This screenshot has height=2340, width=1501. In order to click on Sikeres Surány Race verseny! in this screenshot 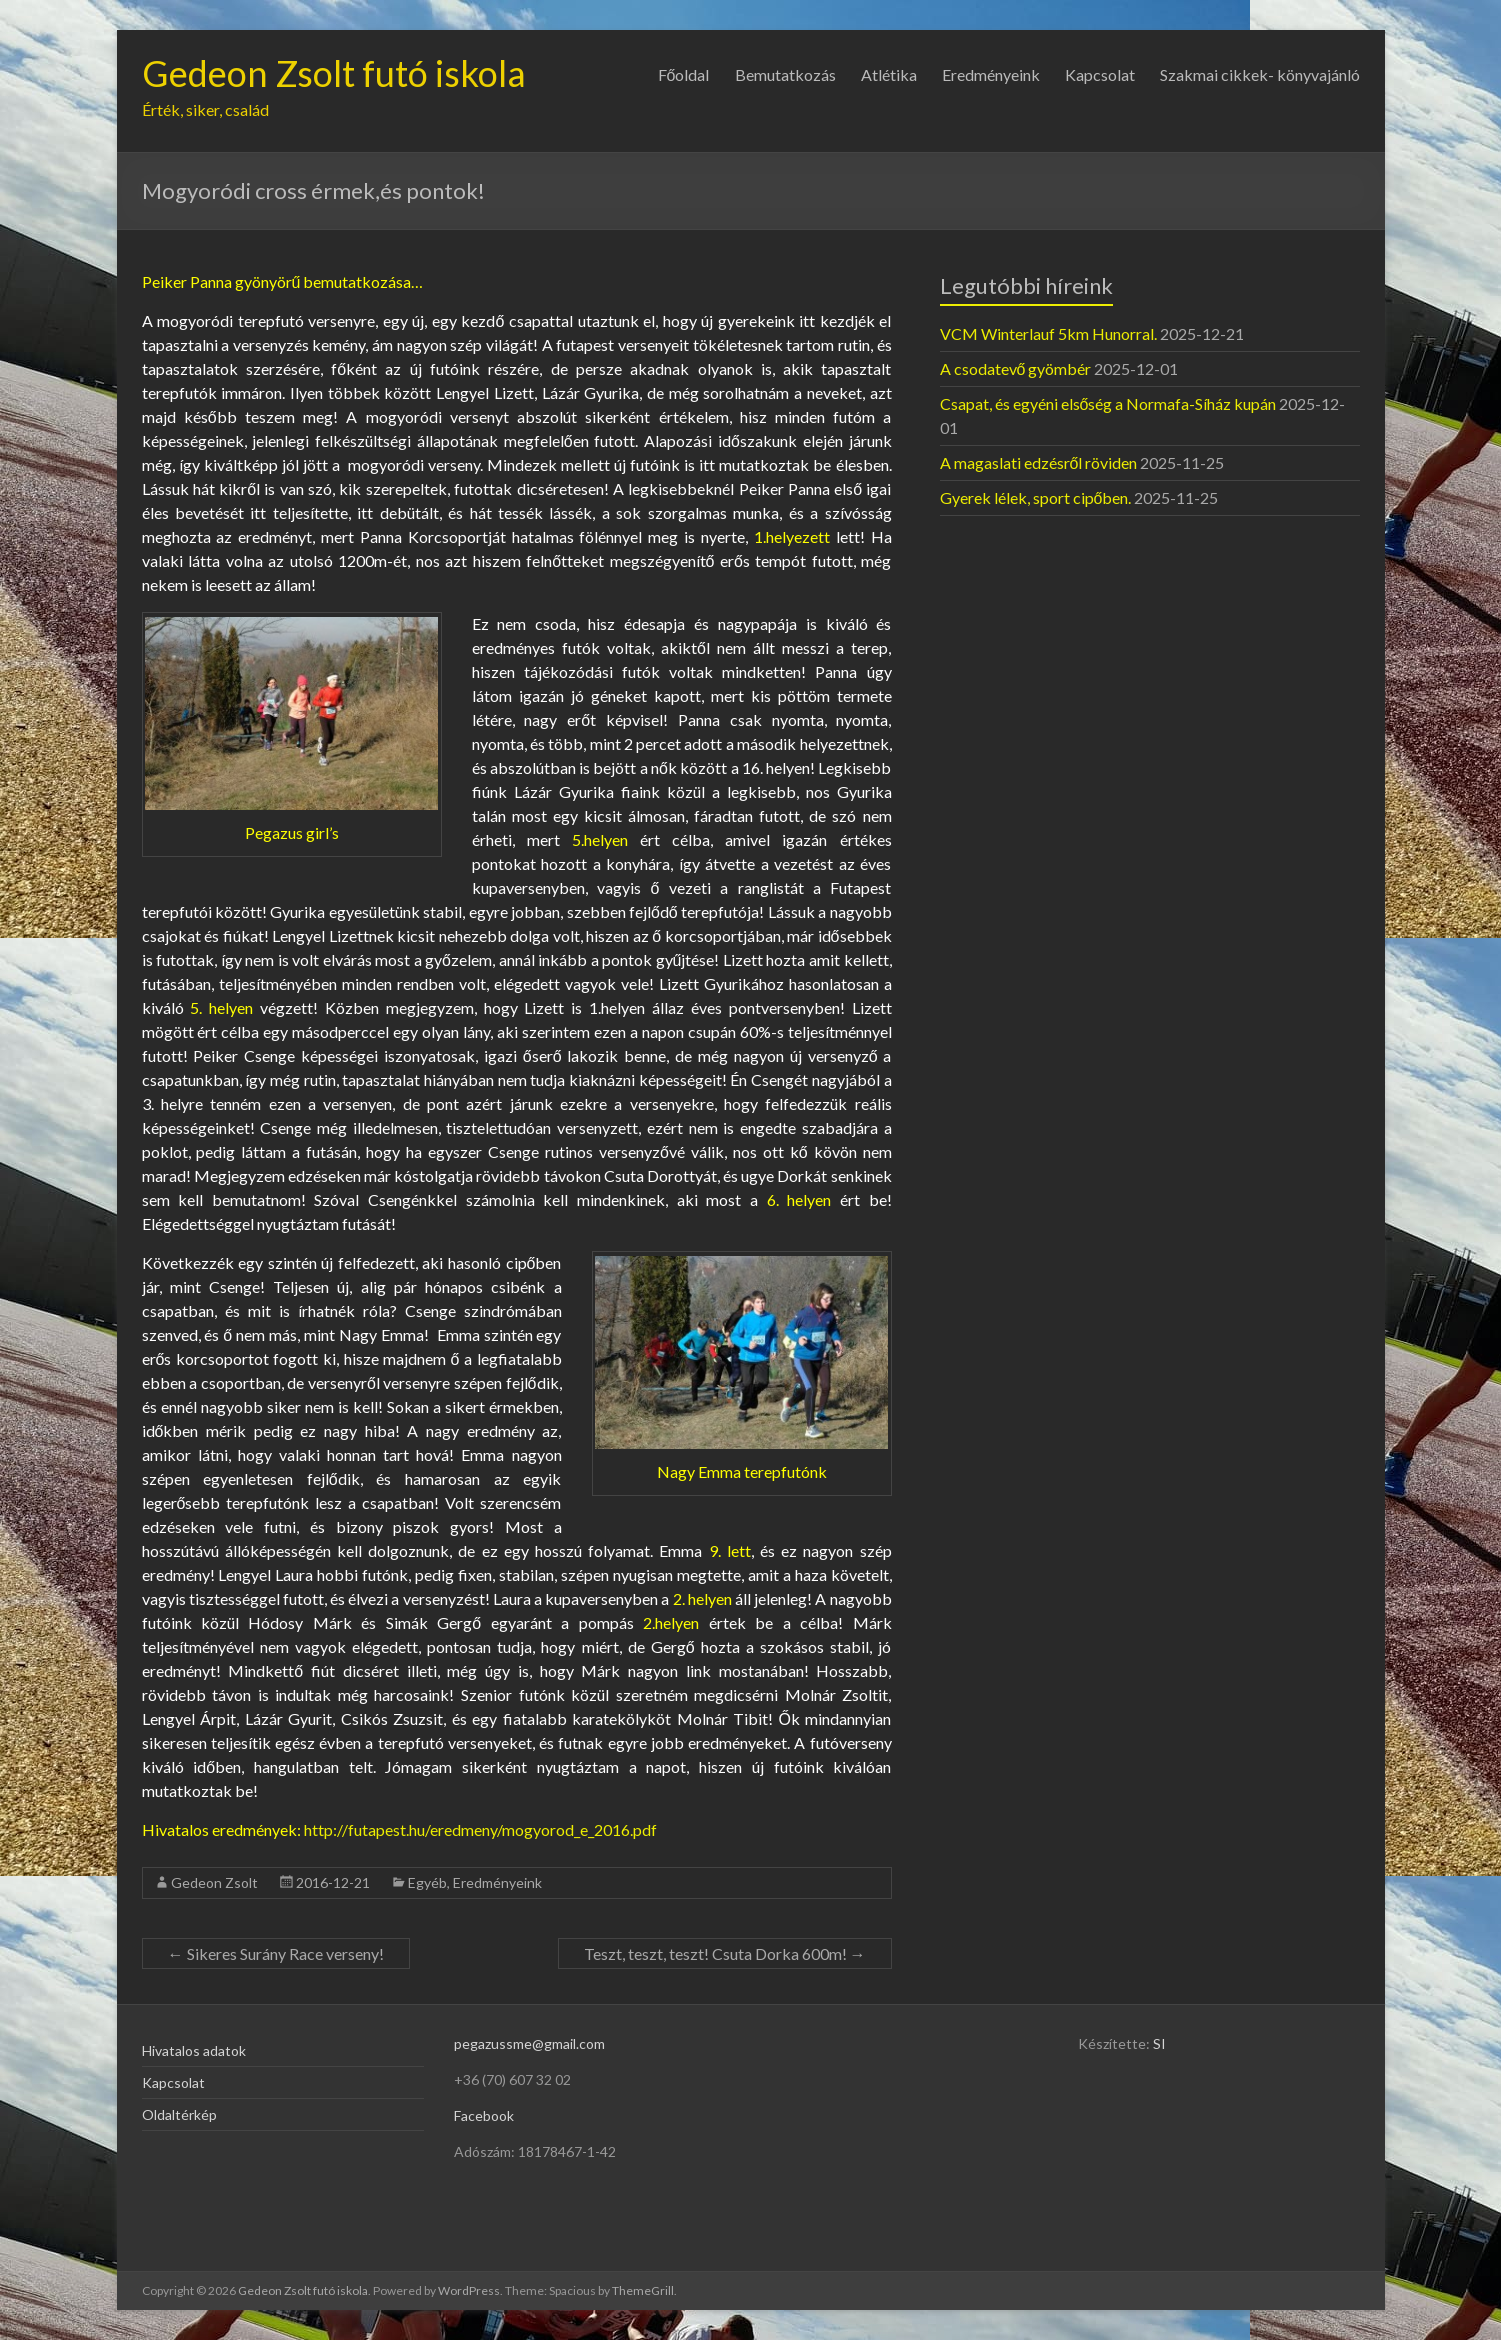, I will do `click(276, 1953)`.